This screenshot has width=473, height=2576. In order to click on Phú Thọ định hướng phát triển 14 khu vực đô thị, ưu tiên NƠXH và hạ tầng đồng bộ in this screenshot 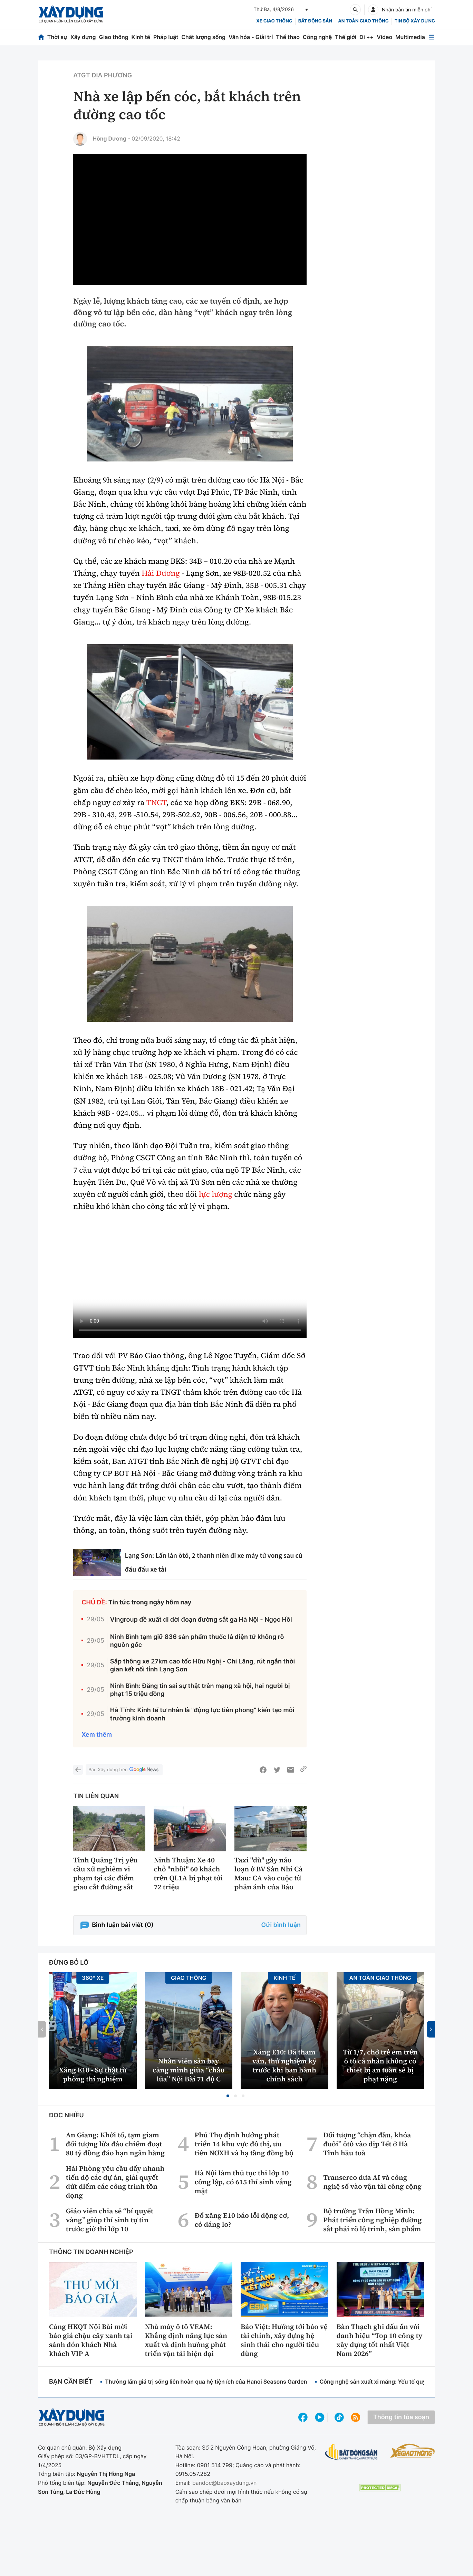, I will do `click(243, 2143)`.